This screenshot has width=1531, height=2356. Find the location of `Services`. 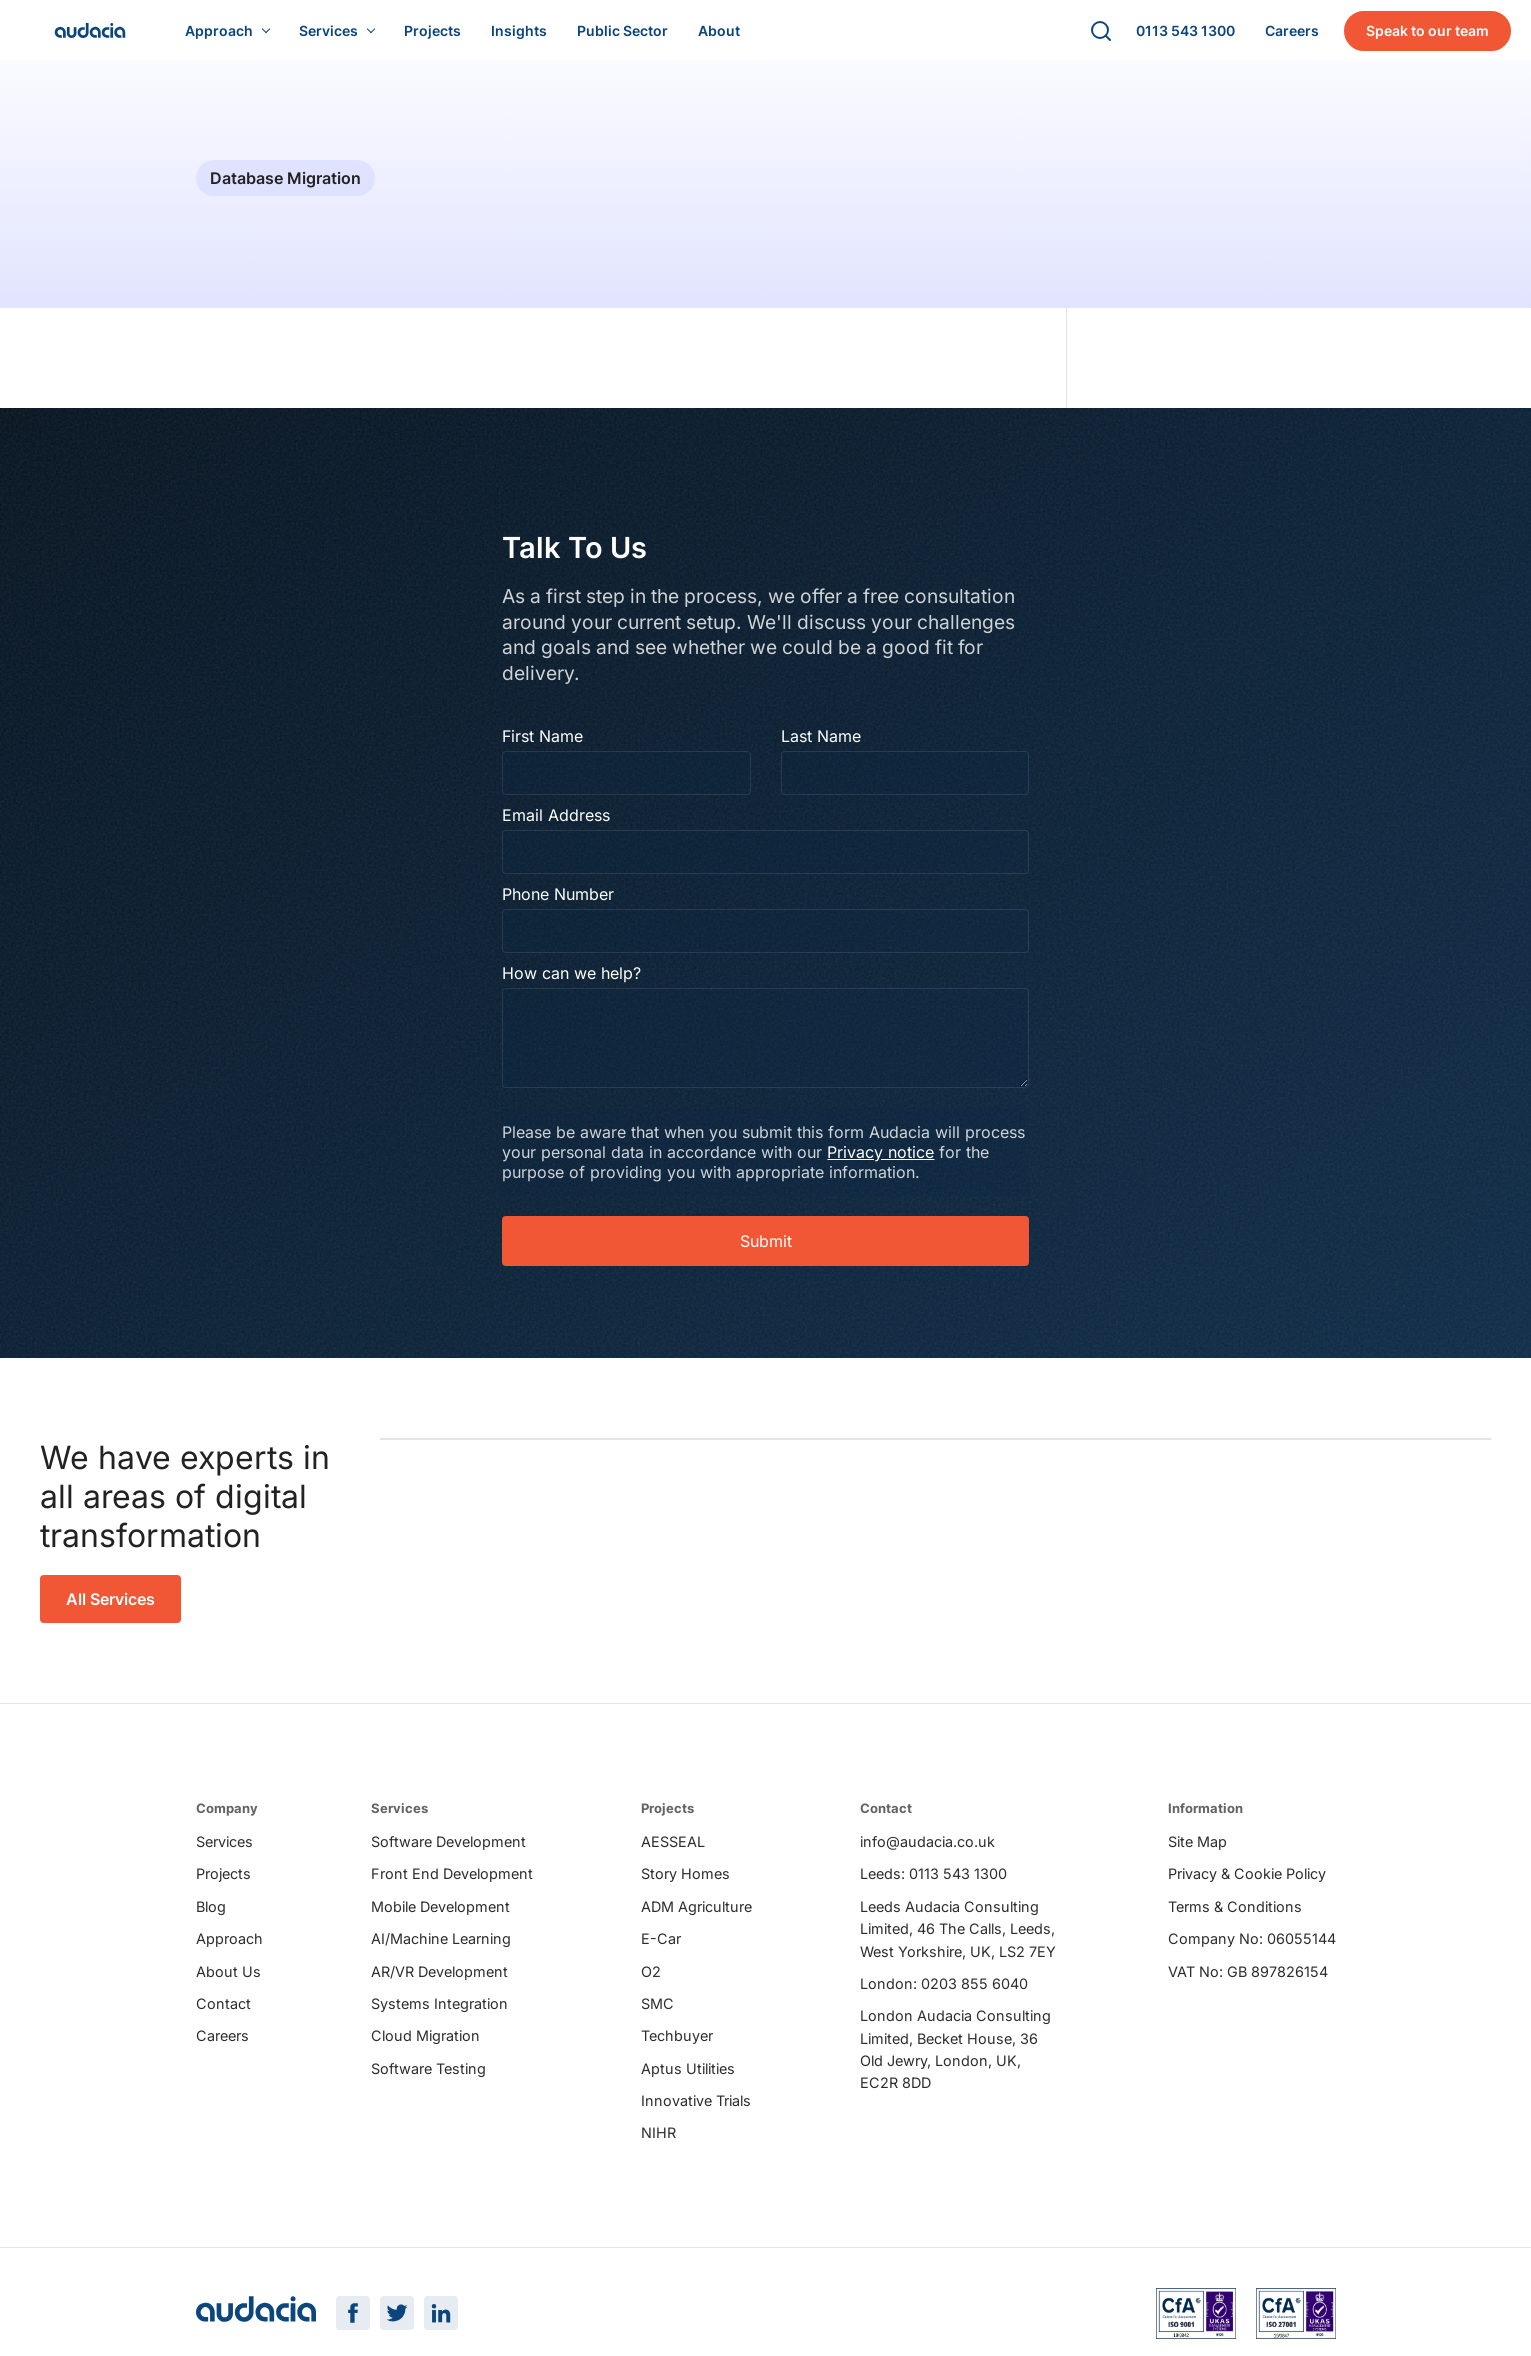

Services is located at coordinates (224, 1855).